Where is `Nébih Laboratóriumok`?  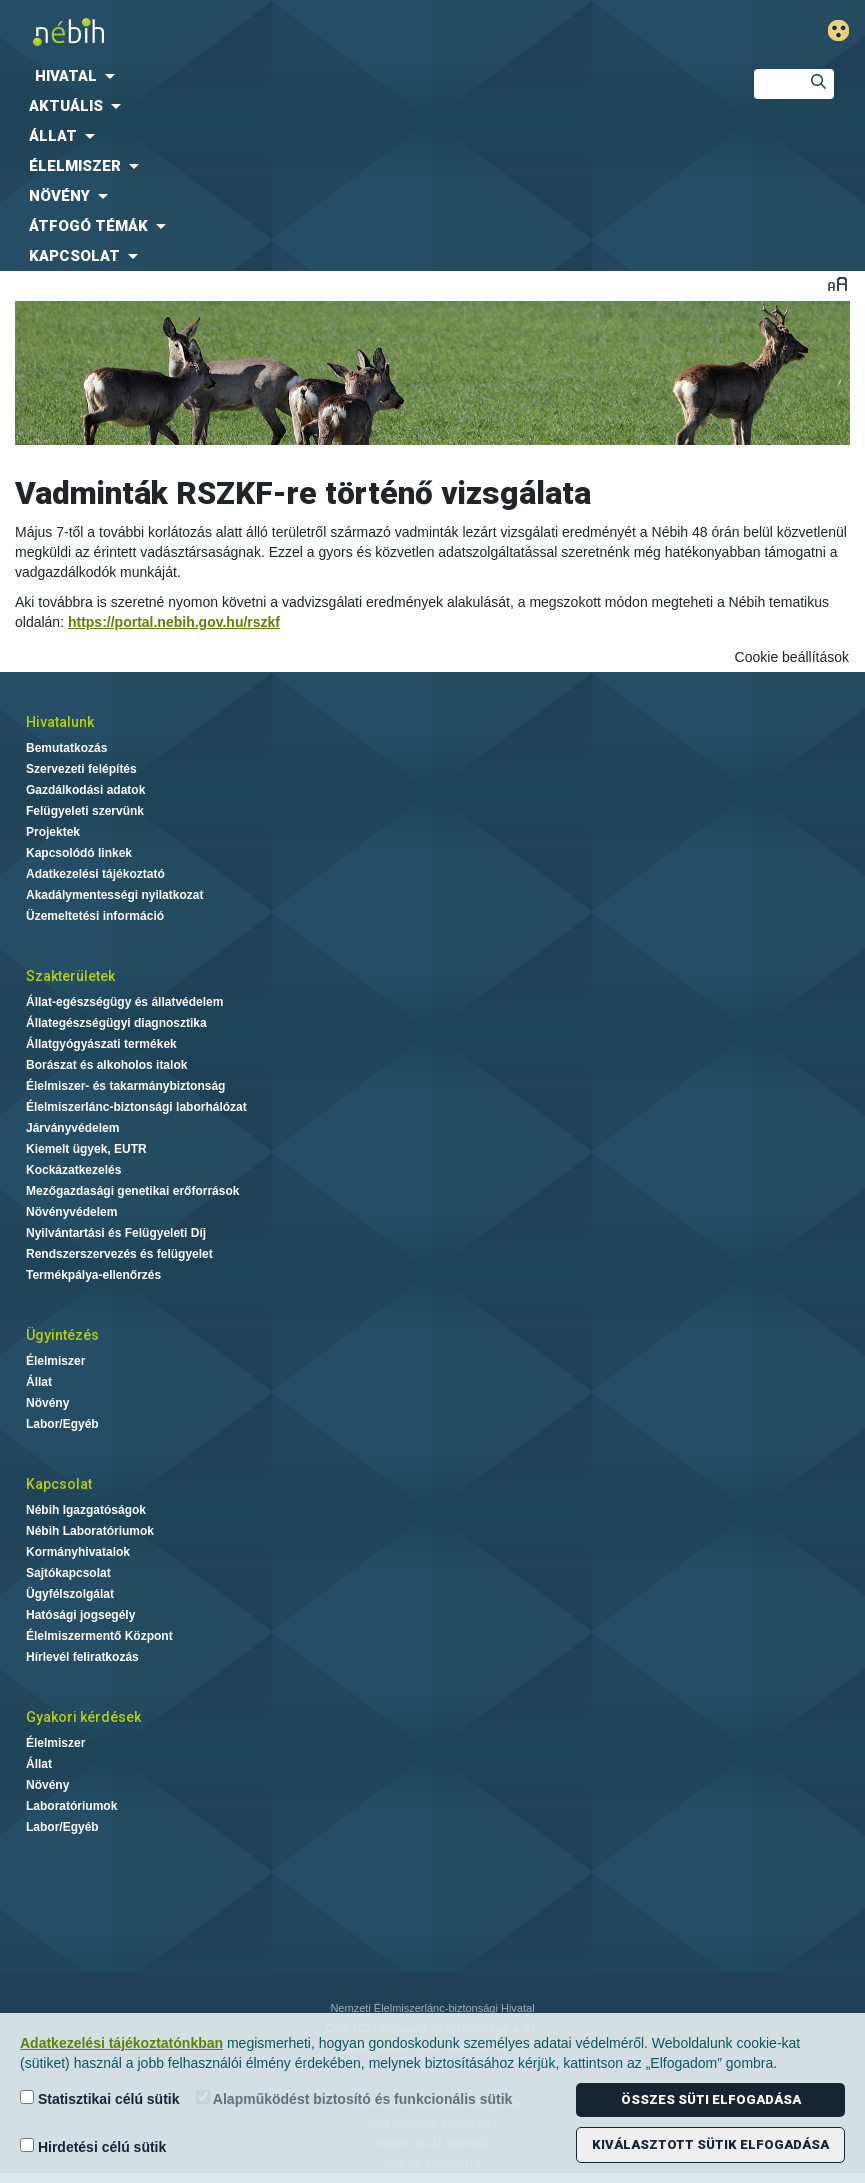
Nébih Laboratóriumok is located at coordinates (90, 1531).